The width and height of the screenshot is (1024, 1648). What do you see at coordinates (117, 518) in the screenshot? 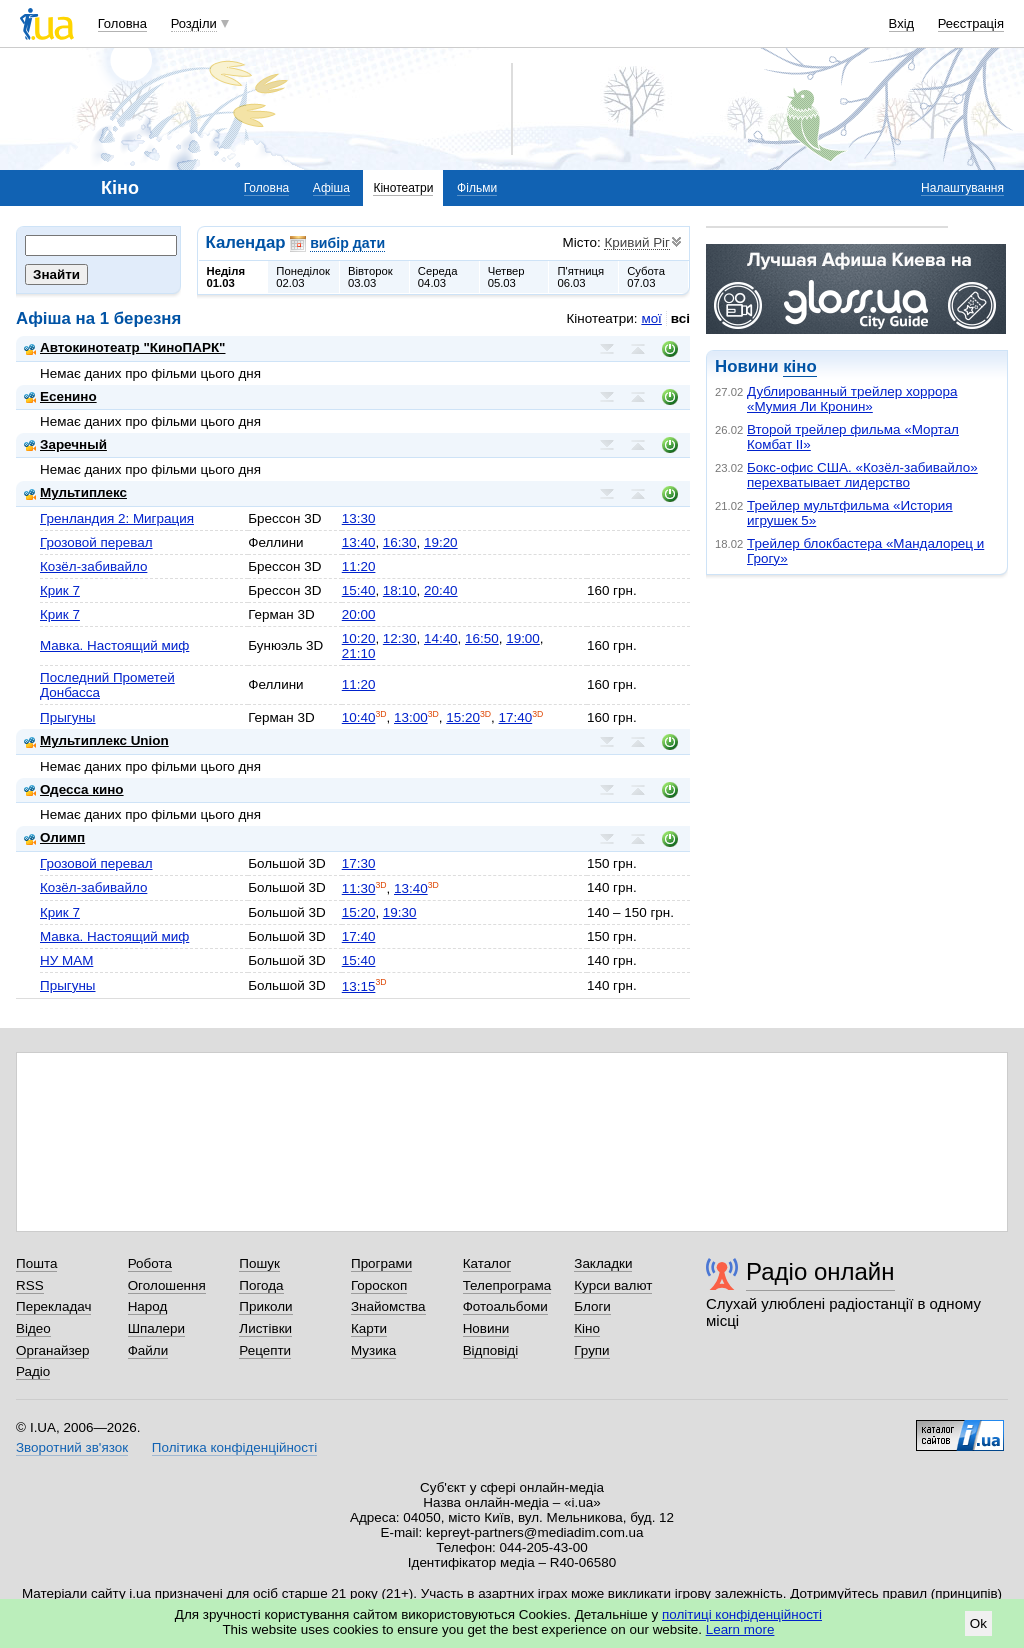
I see `Гренландия 2: Миграция` at bounding box center [117, 518].